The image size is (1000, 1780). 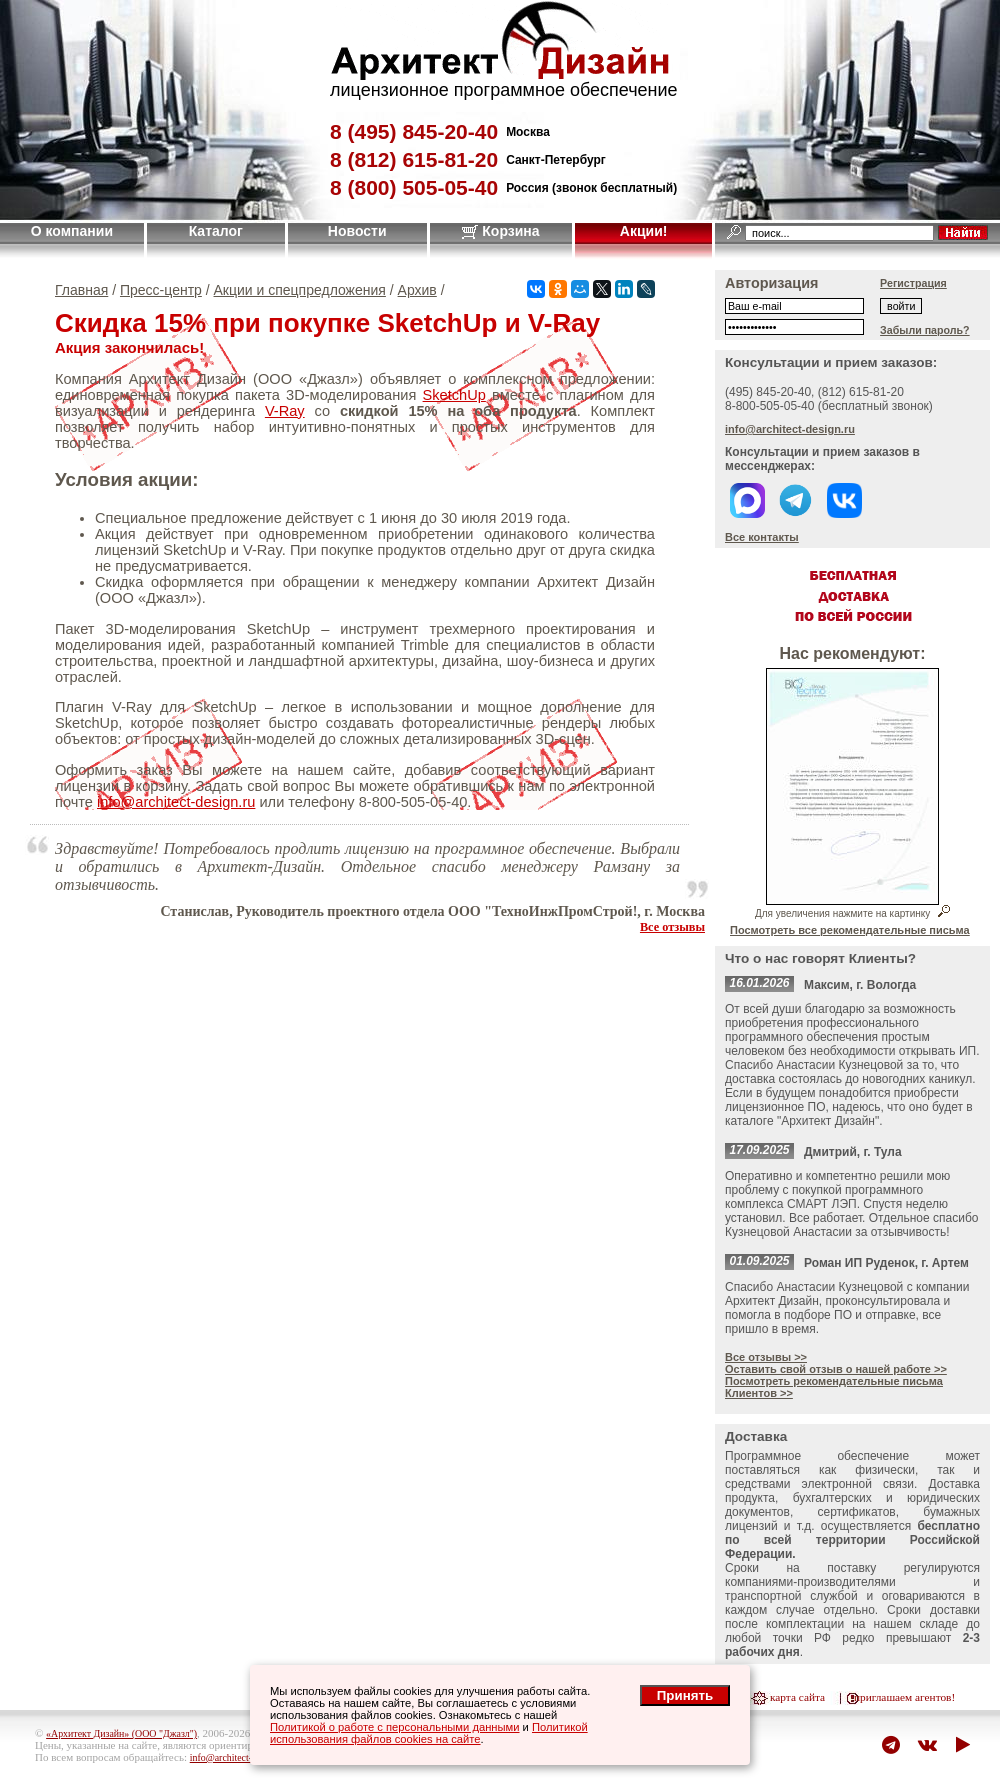 I want to click on Корзина, so click(x=500, y=231).